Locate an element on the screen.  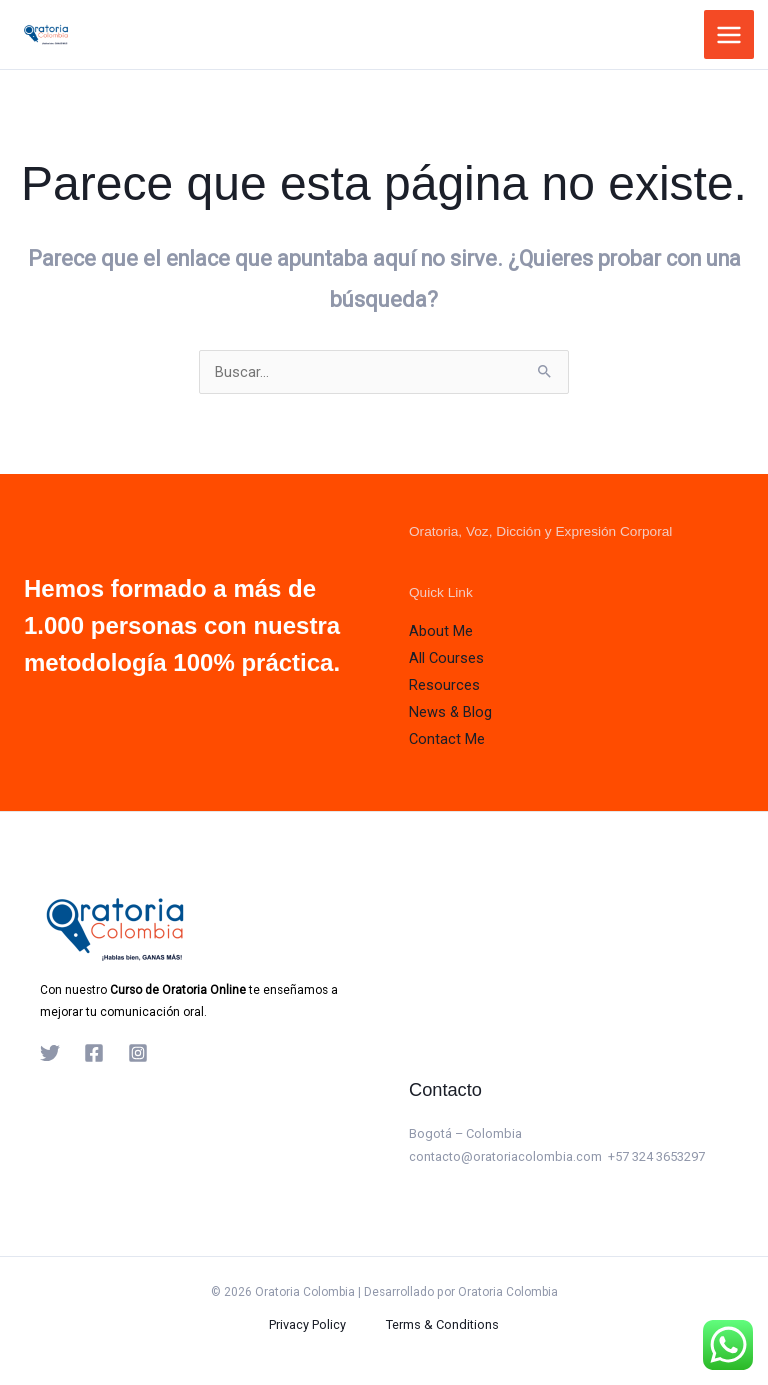
News & Blog is located at coordinates (450, 712).